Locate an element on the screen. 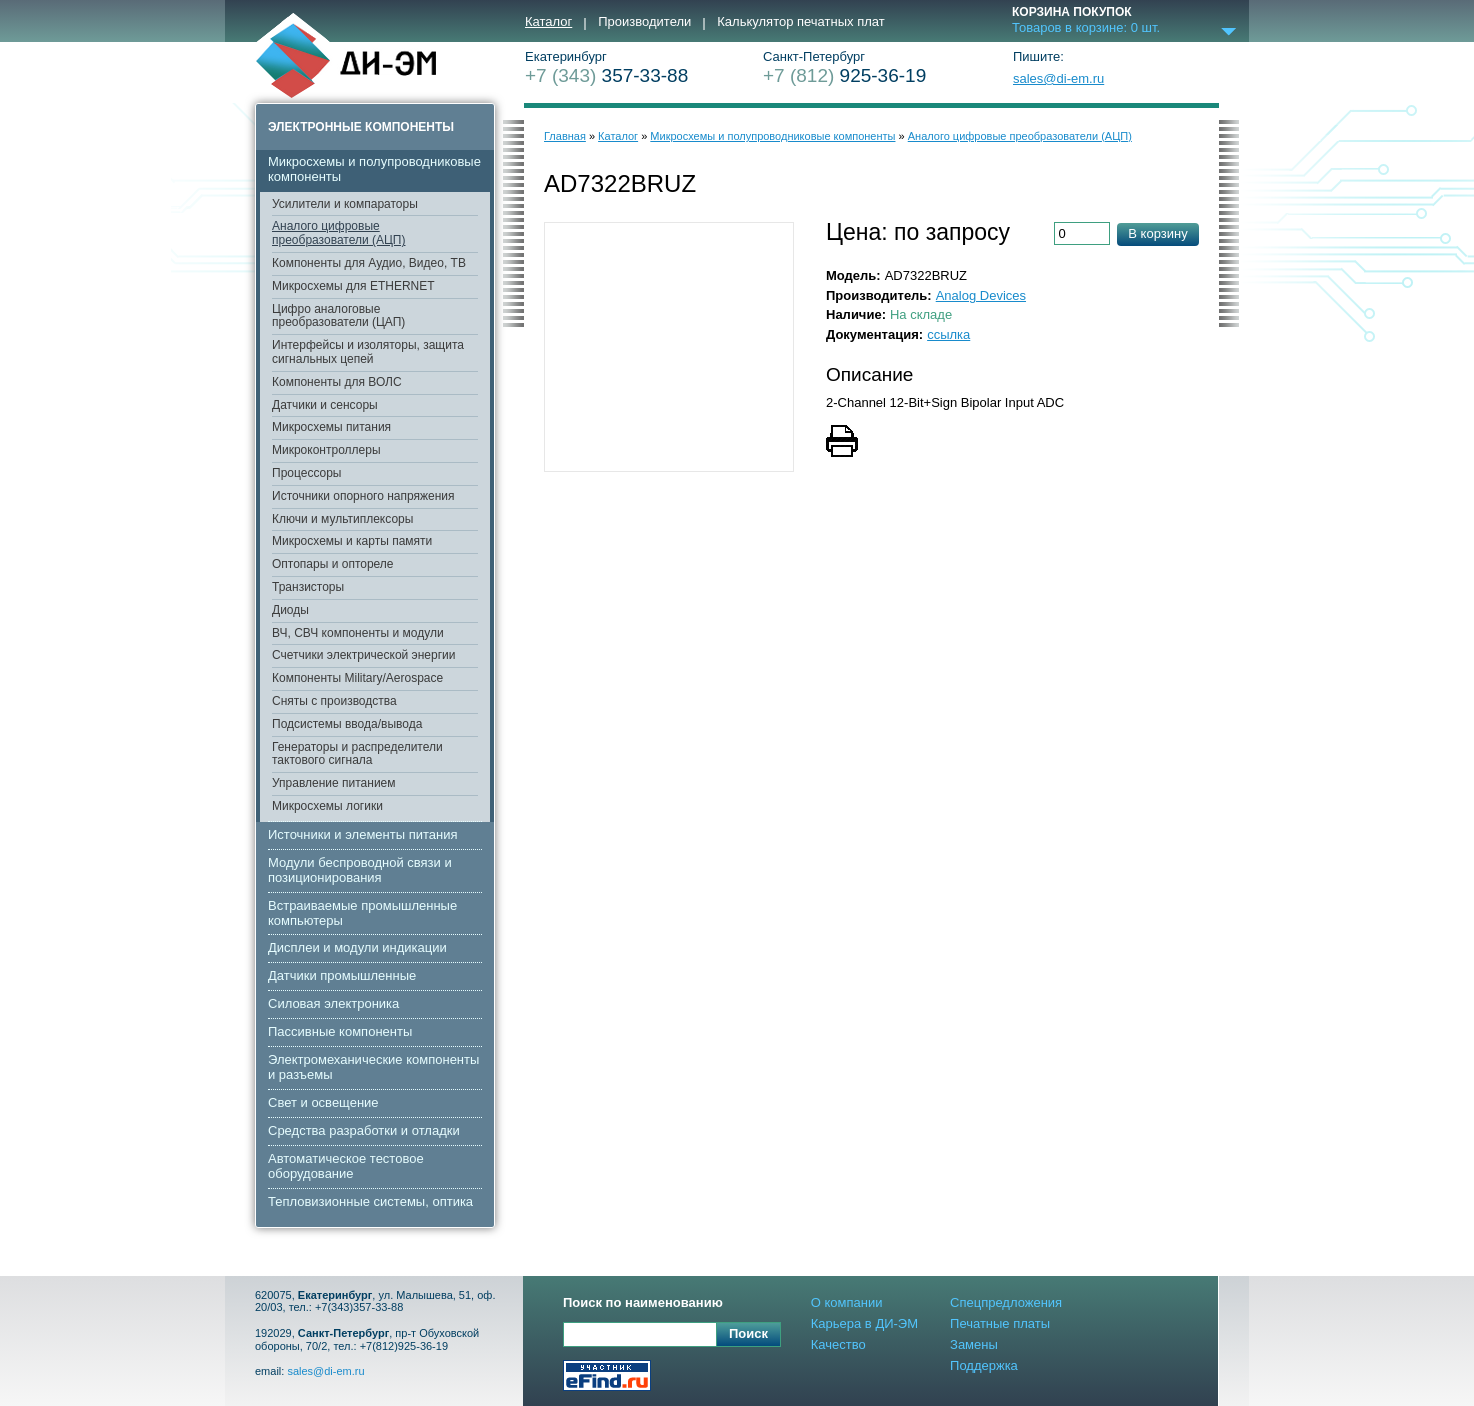  Подсистемы ввода/вывода is located at coordinates (347, 724).